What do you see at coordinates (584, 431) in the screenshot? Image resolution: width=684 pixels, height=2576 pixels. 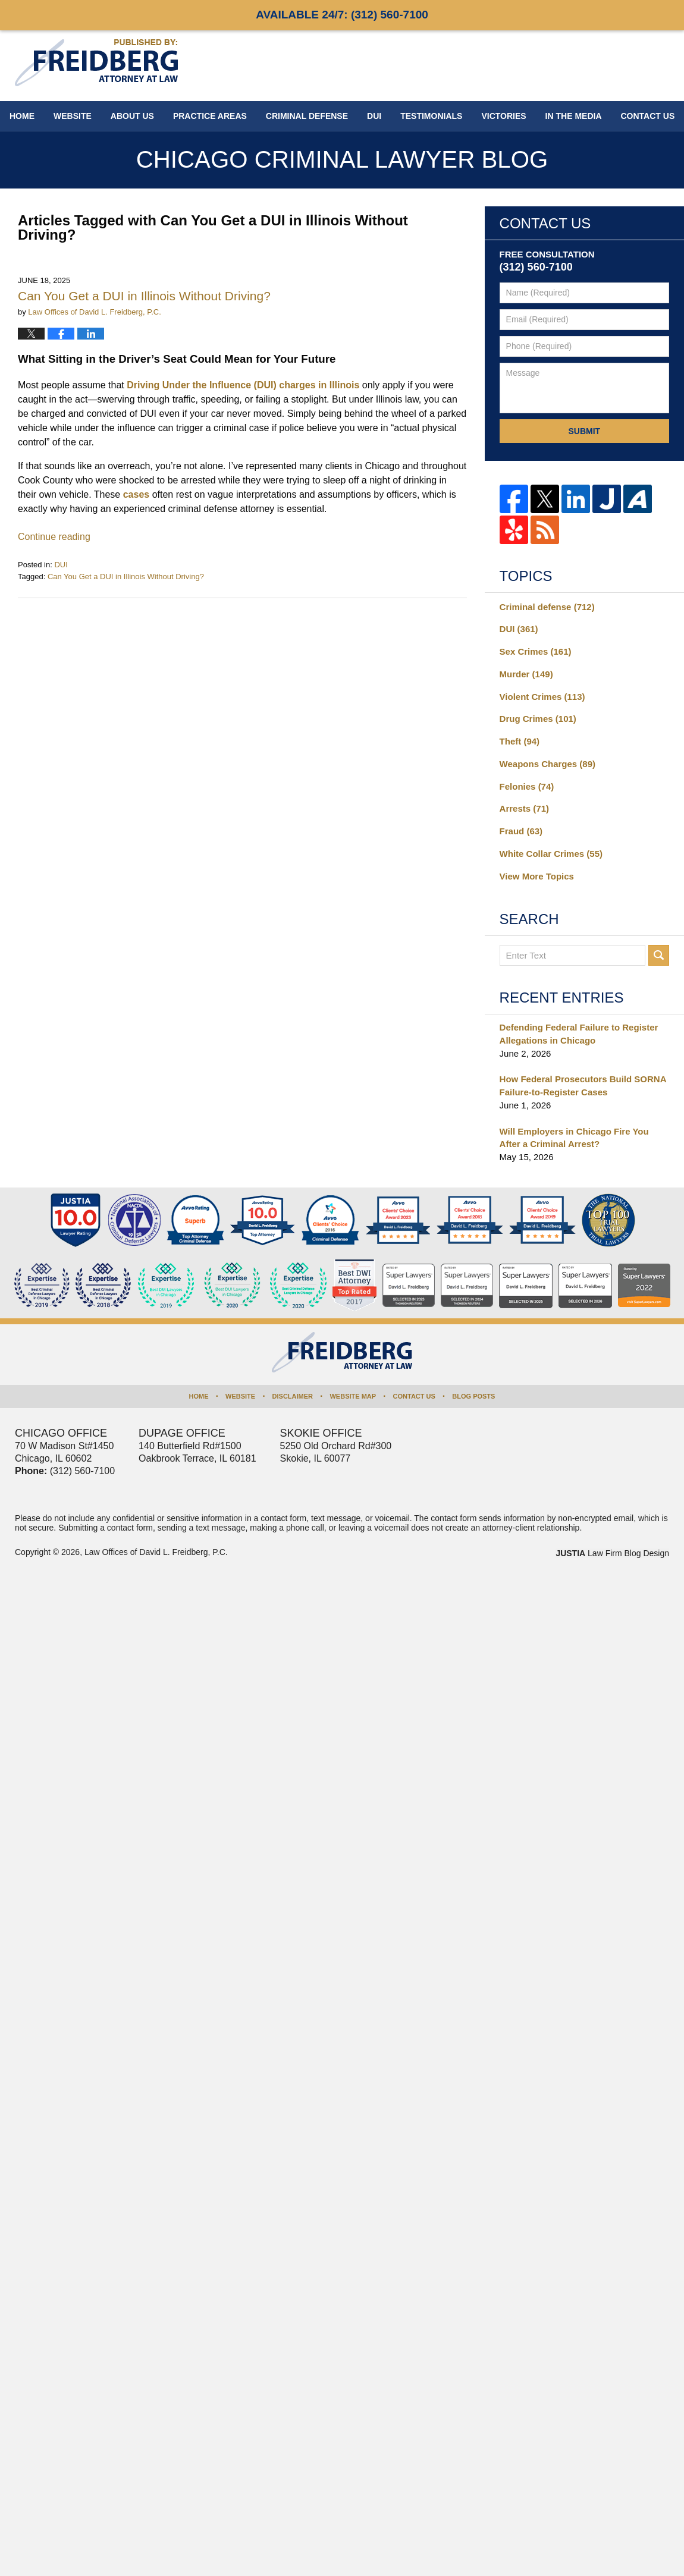 I see `Submit` at bounding box center [584, 431].